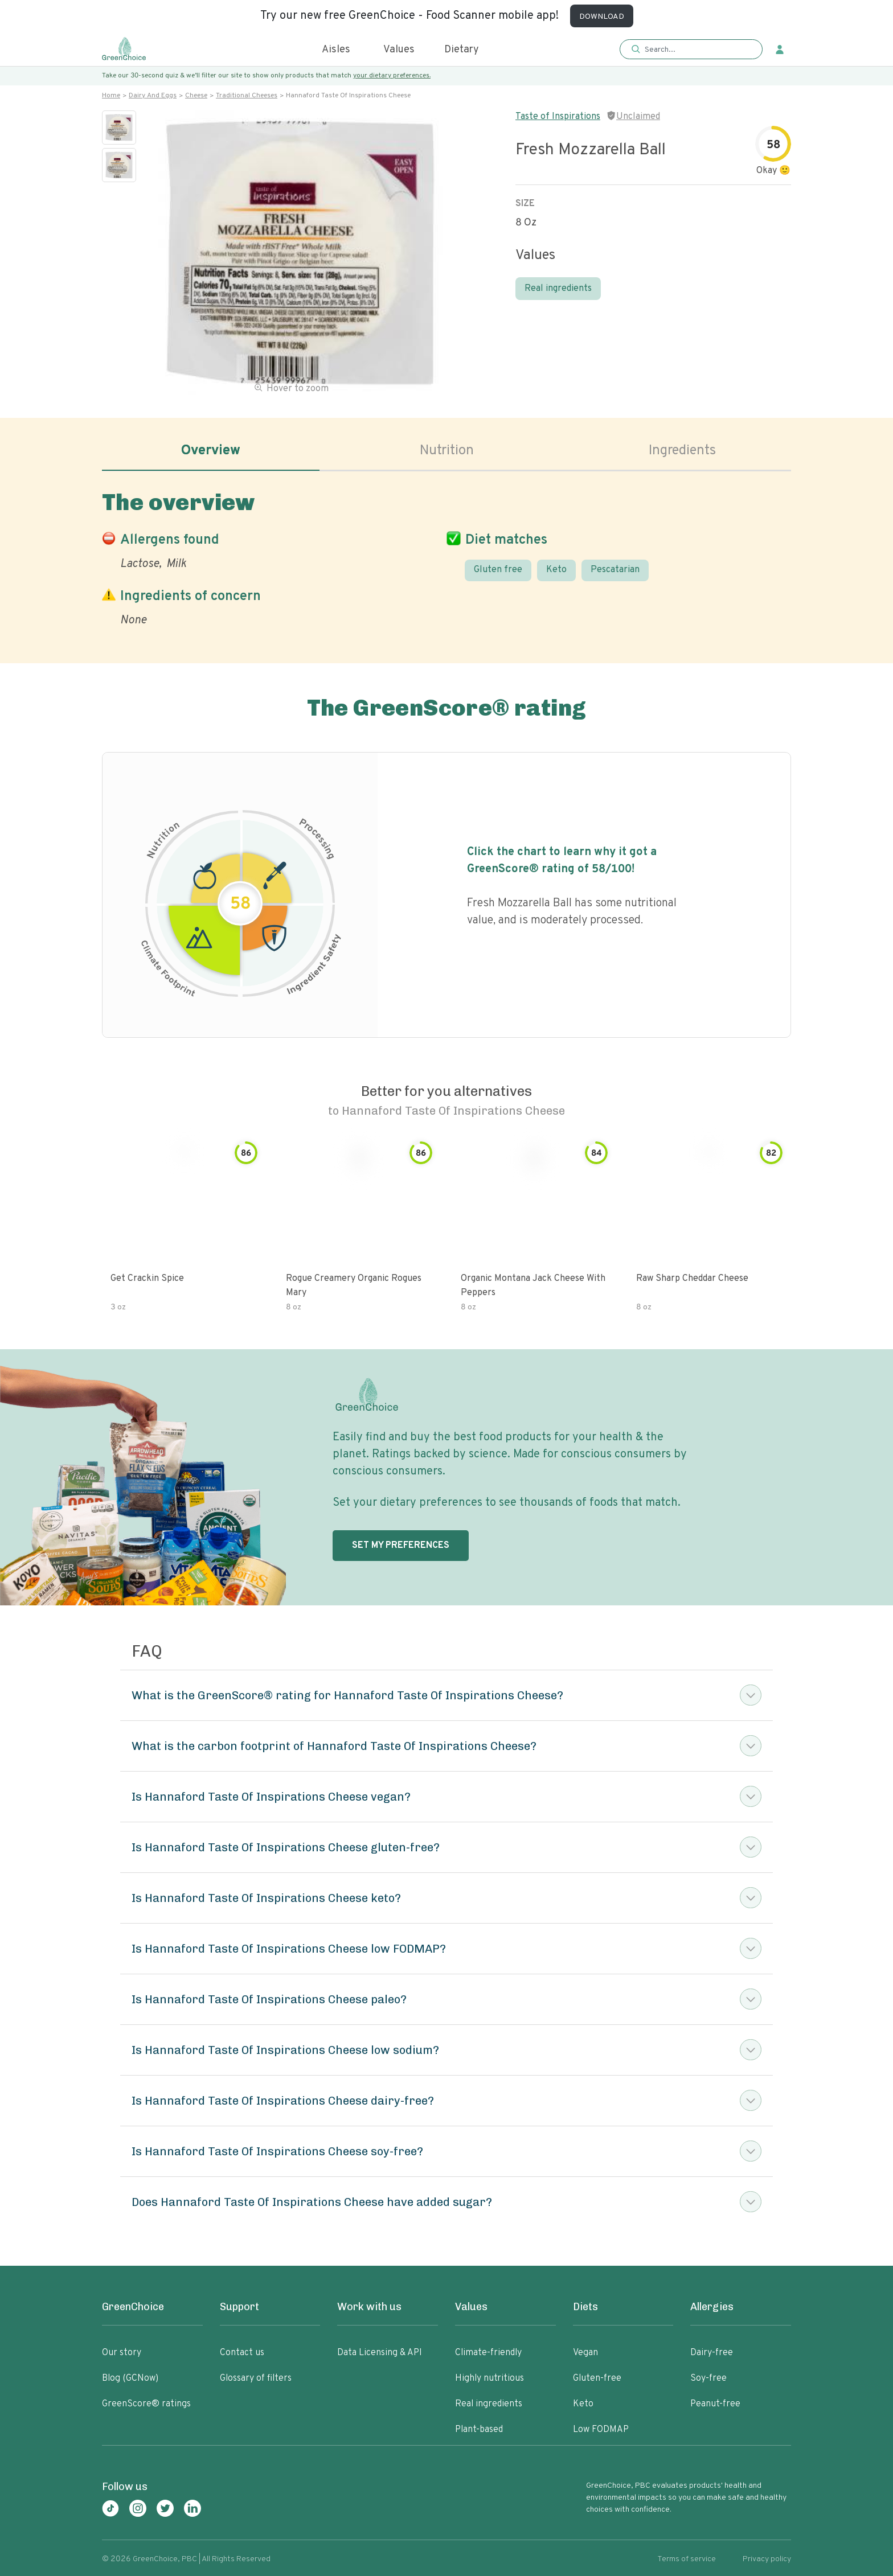 The height and width of the screenshot is (2576, 893). What do you see at coordinates (682, 450) in the screenshot?
I see `Ingredients [tab]` at bounding box center [682, 450].